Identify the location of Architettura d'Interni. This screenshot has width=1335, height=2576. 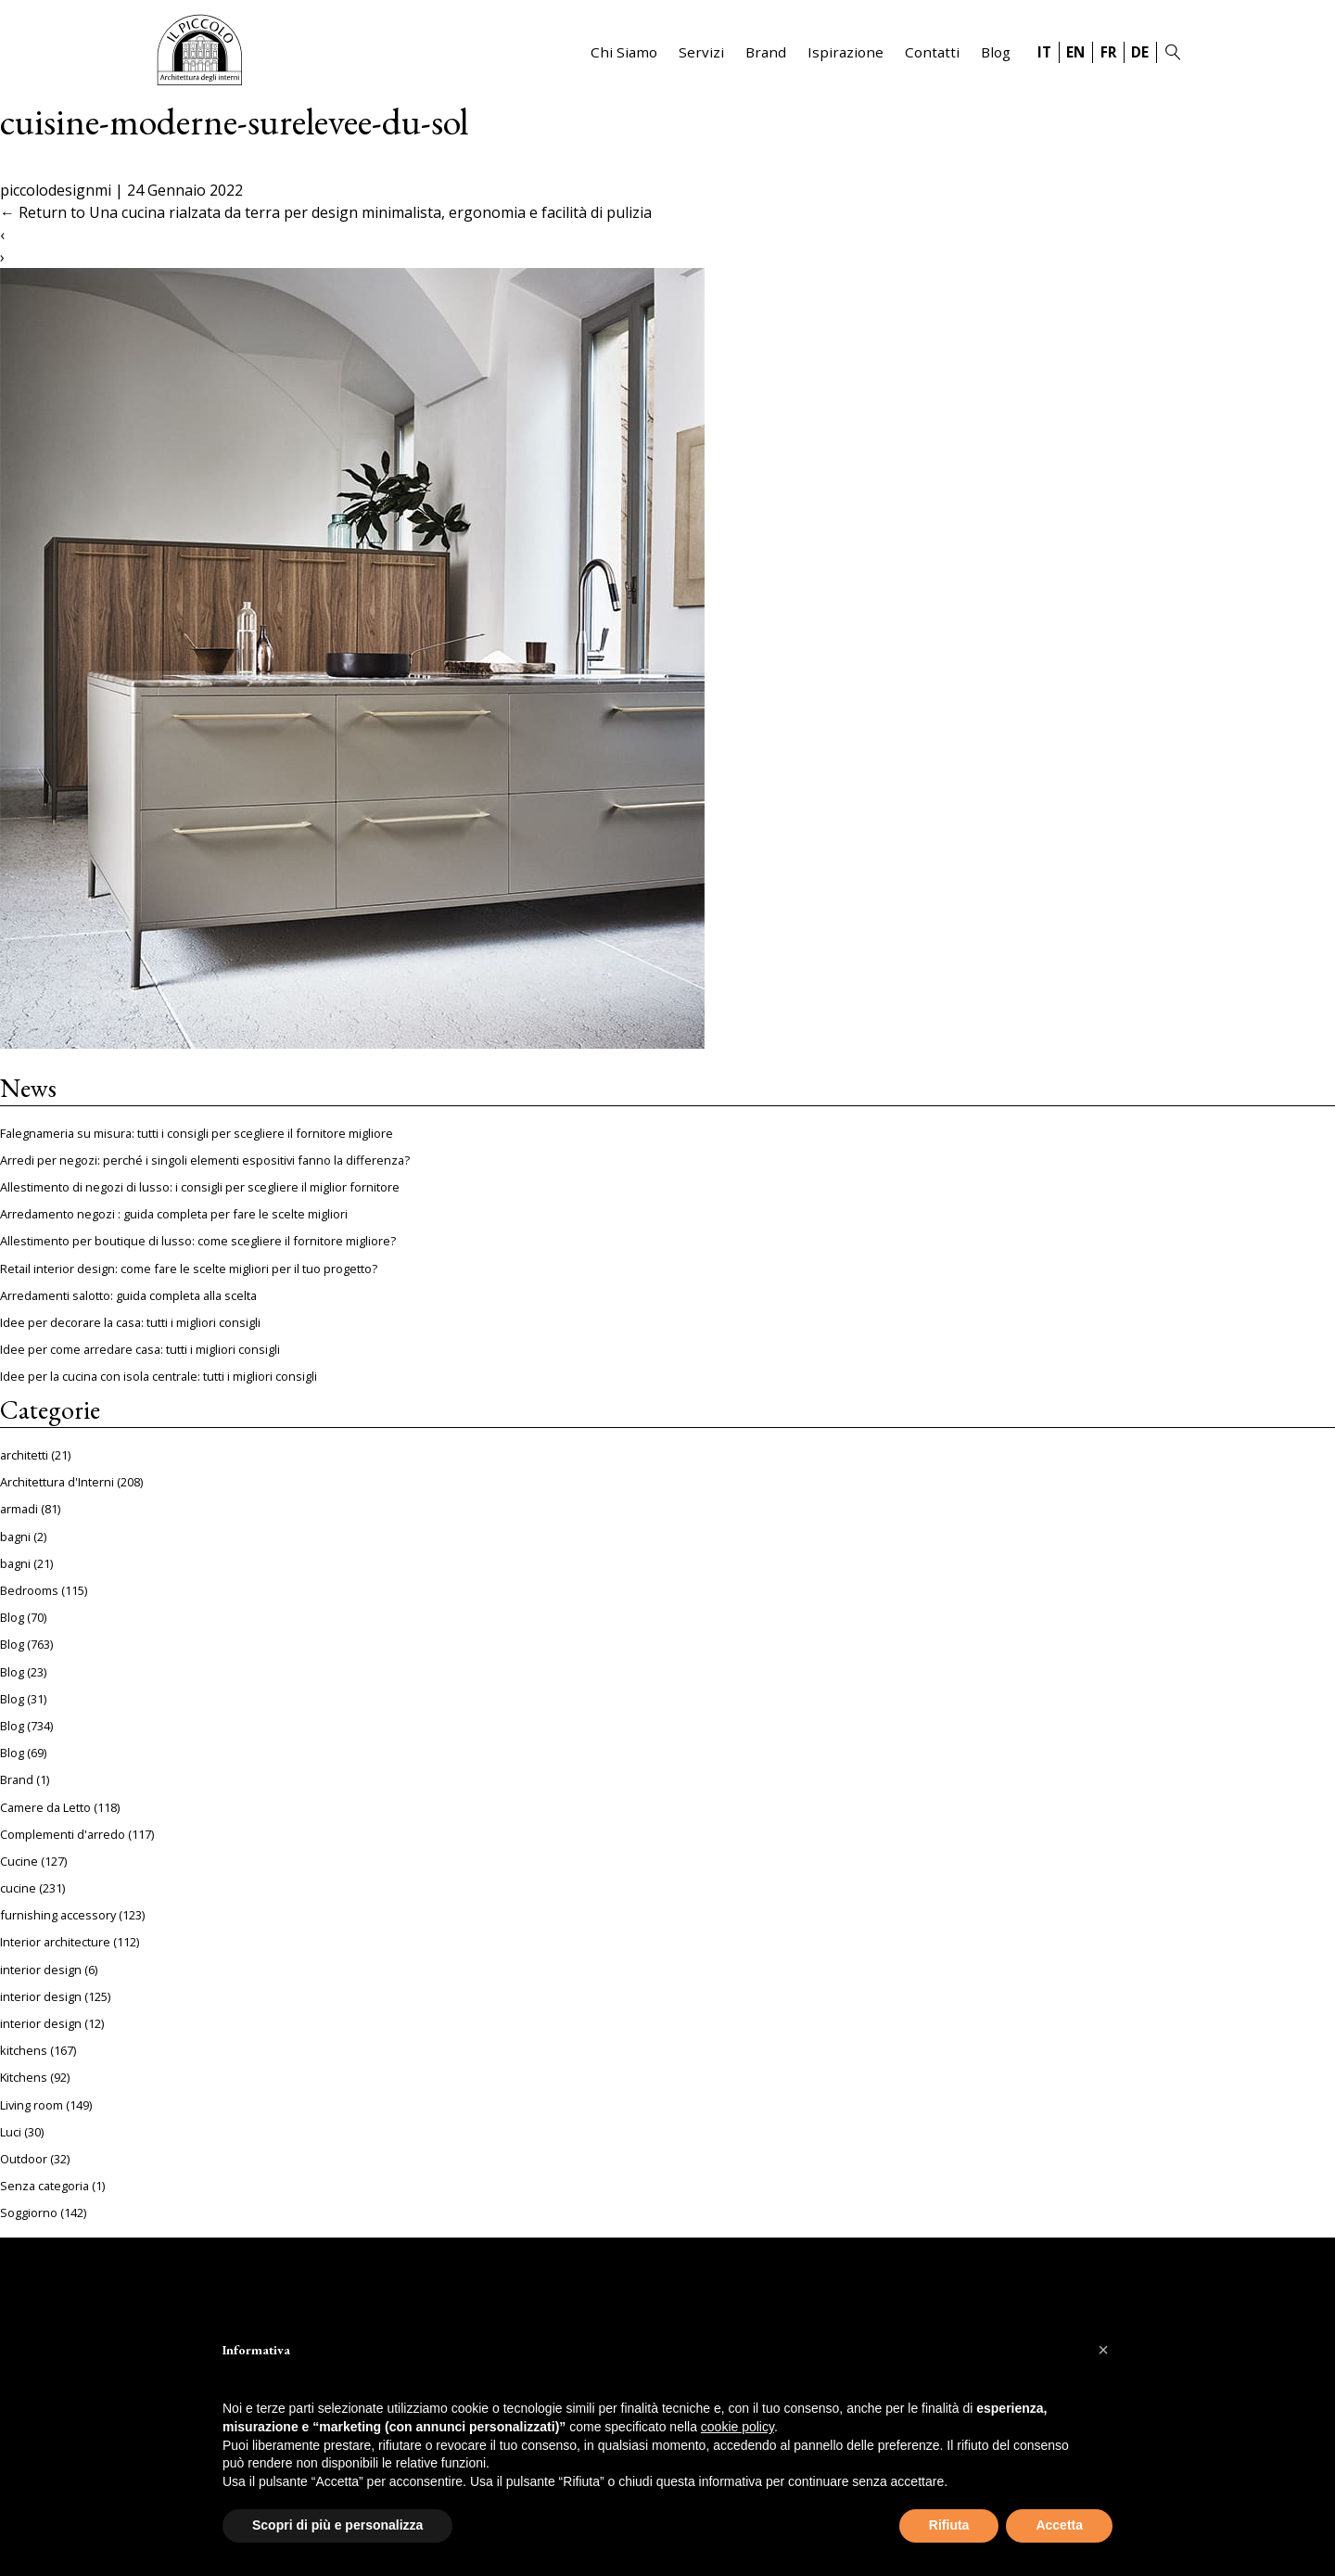
(57, 1481).